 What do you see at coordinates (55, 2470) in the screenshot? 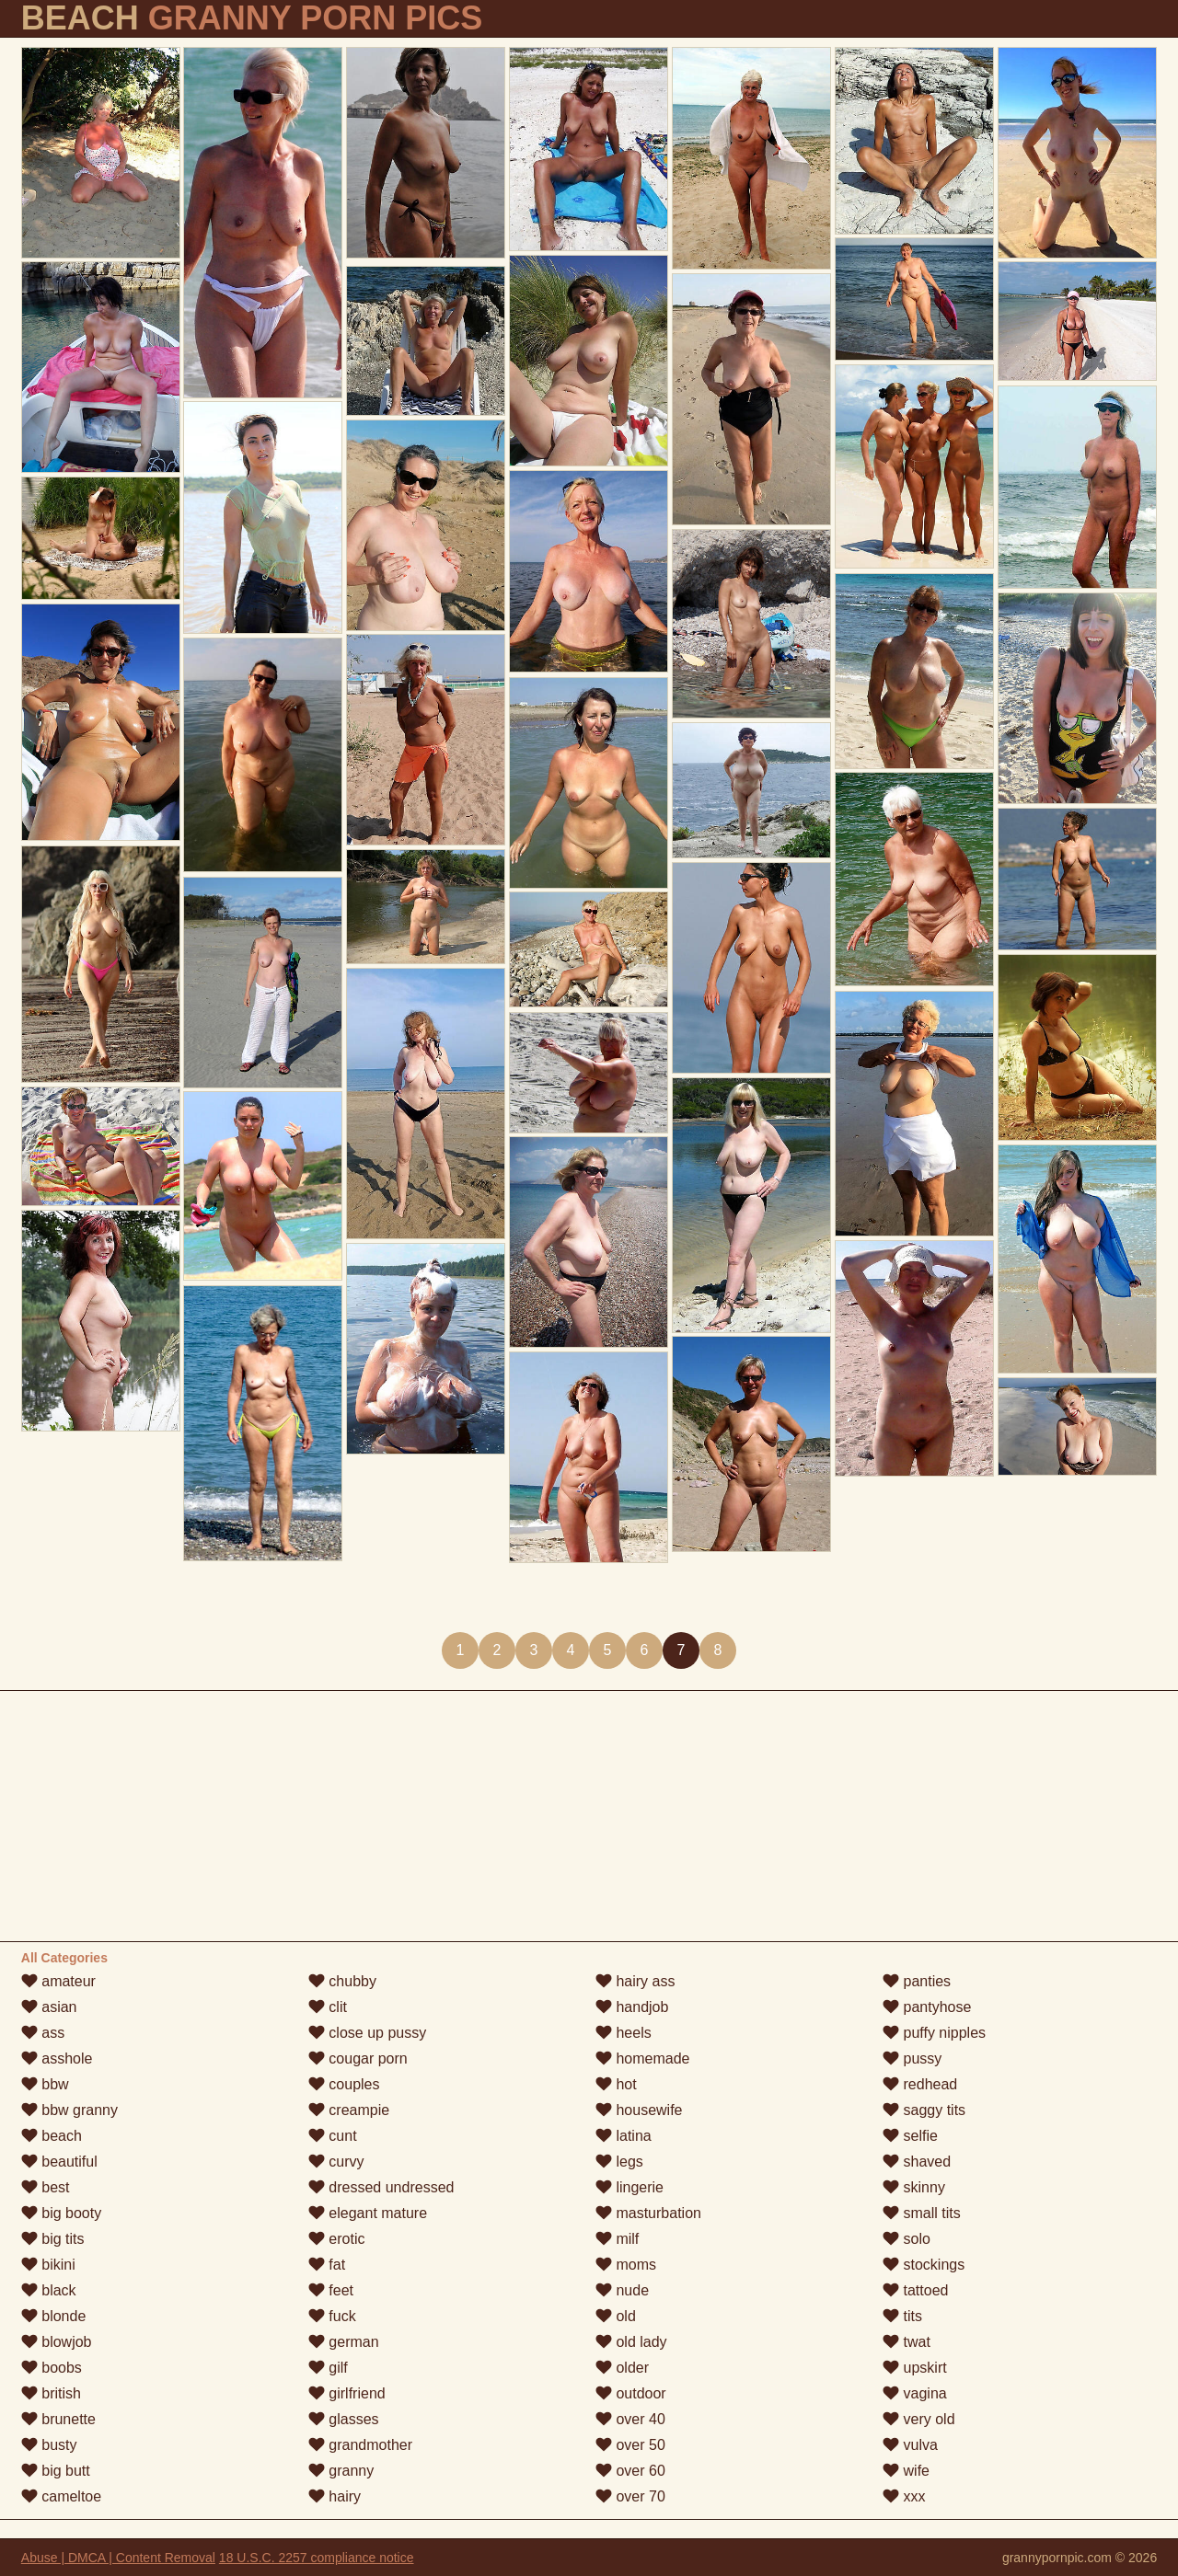
I see `big butt` at bounding box center [55, 2470].